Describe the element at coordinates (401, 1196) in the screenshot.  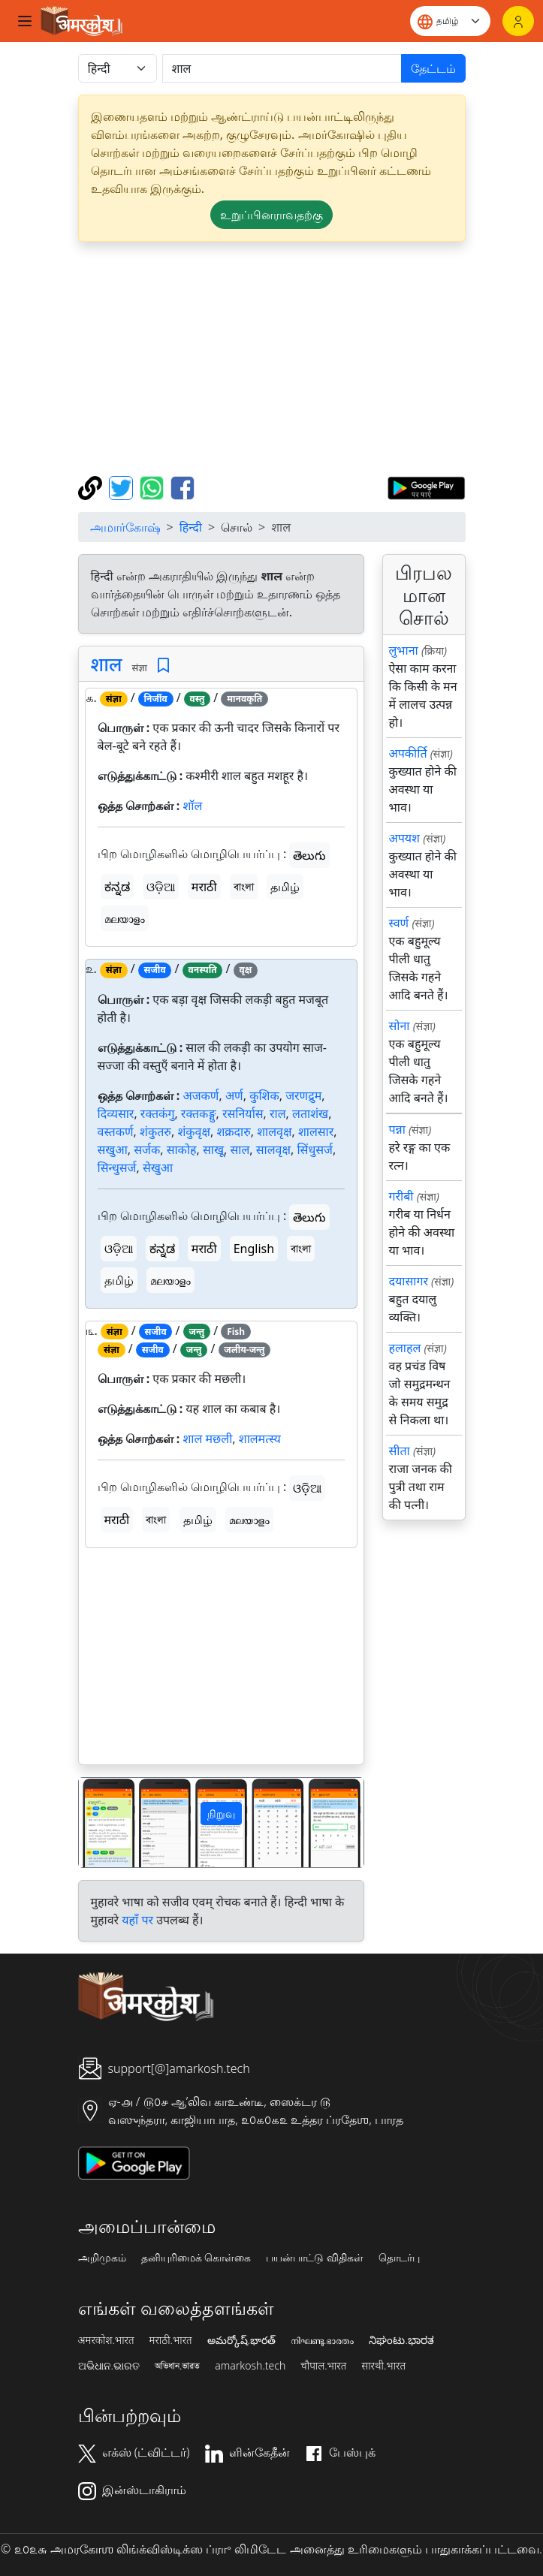
I see `गरीबी` at that location.